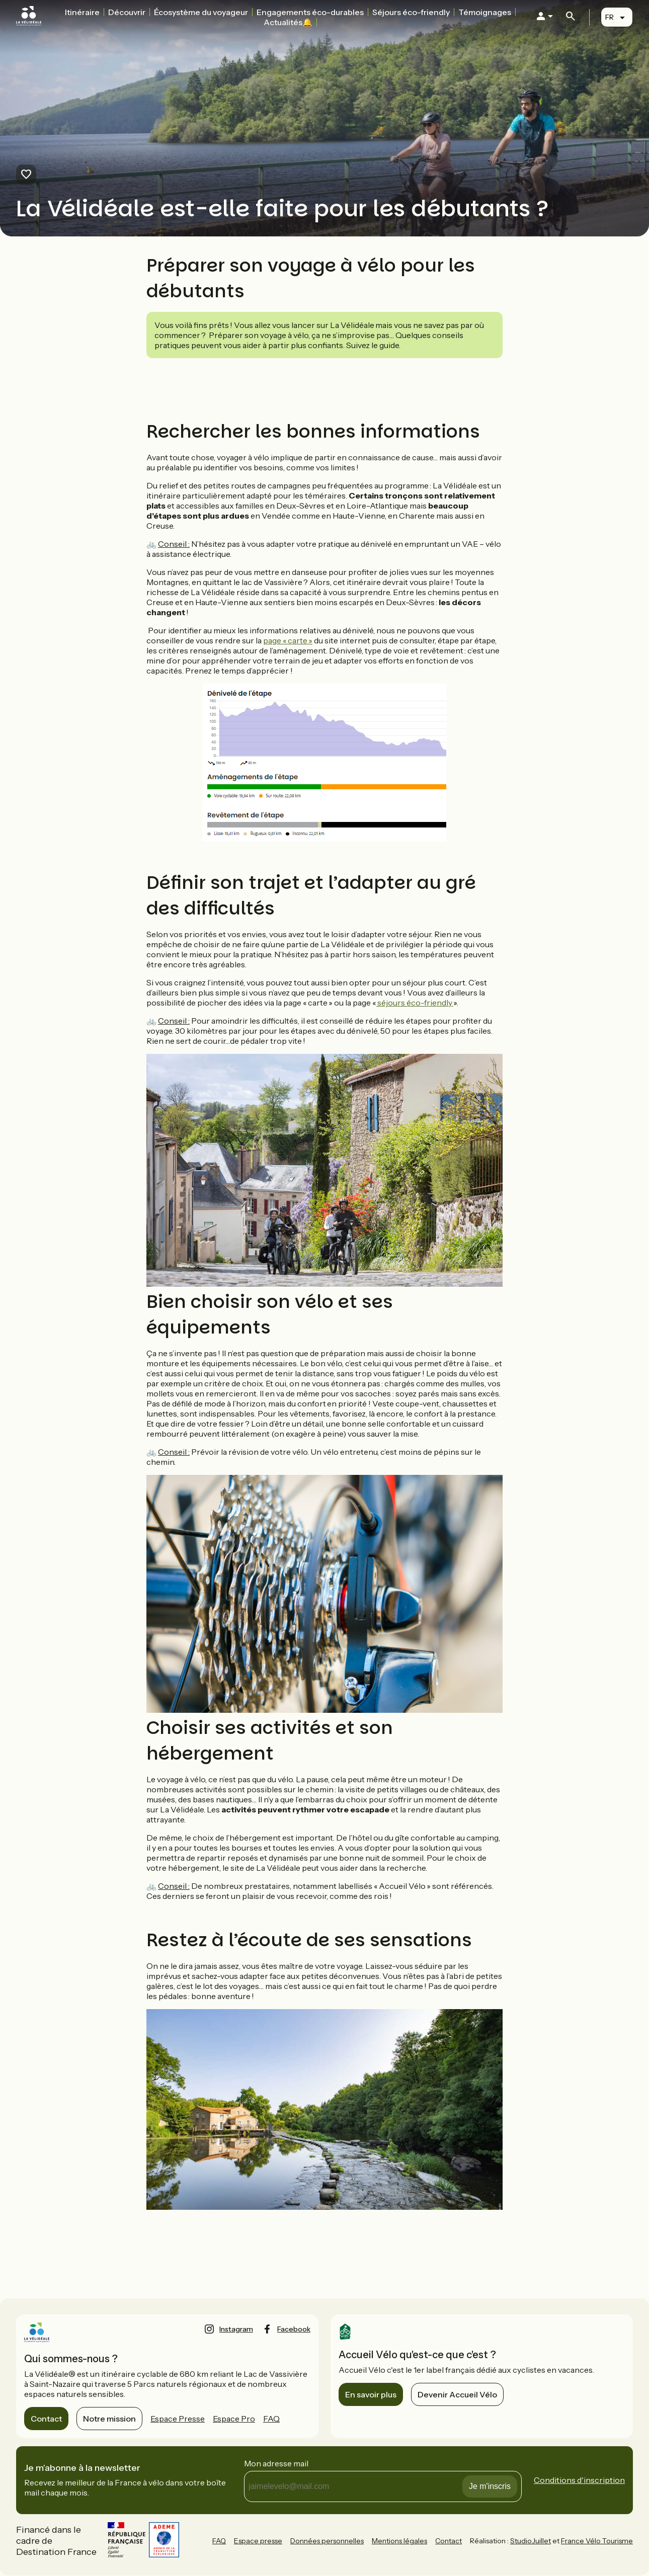  I want to click on Actualités🔔, so click(288, 22).